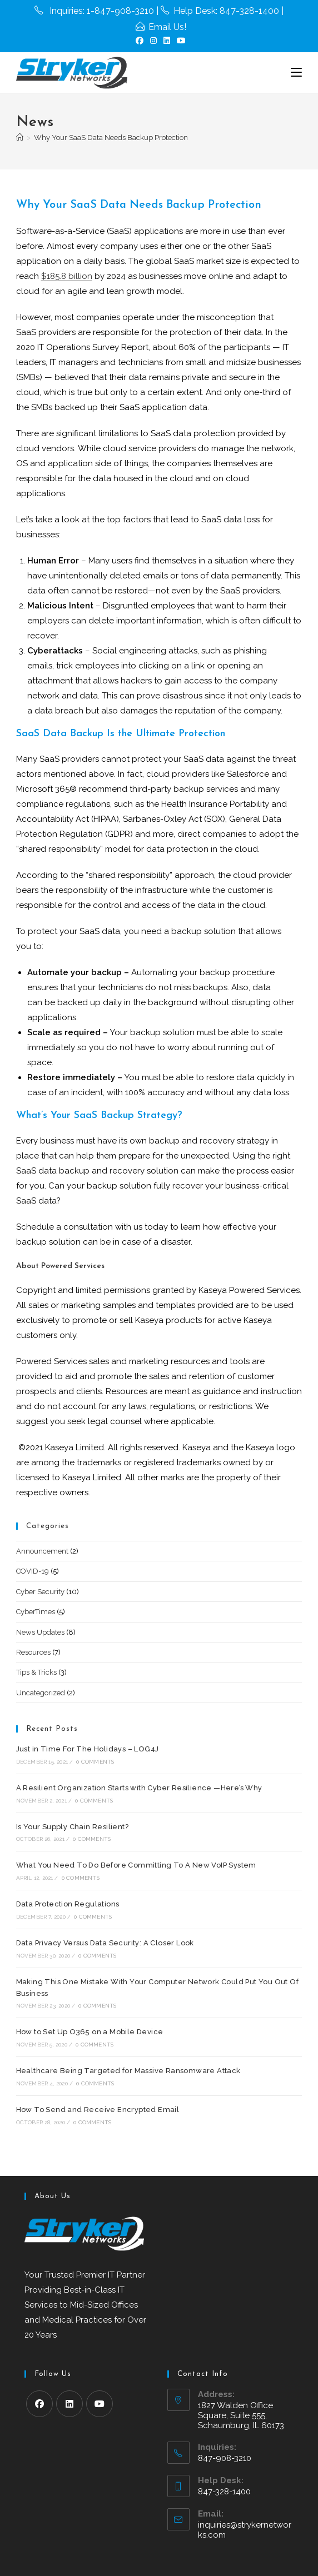 This screenshot has width=318, height=2576. What do you see at coordinates (42, 1551) in the screenshot?
I see `Announcement` at bounding box center [42, 1551].